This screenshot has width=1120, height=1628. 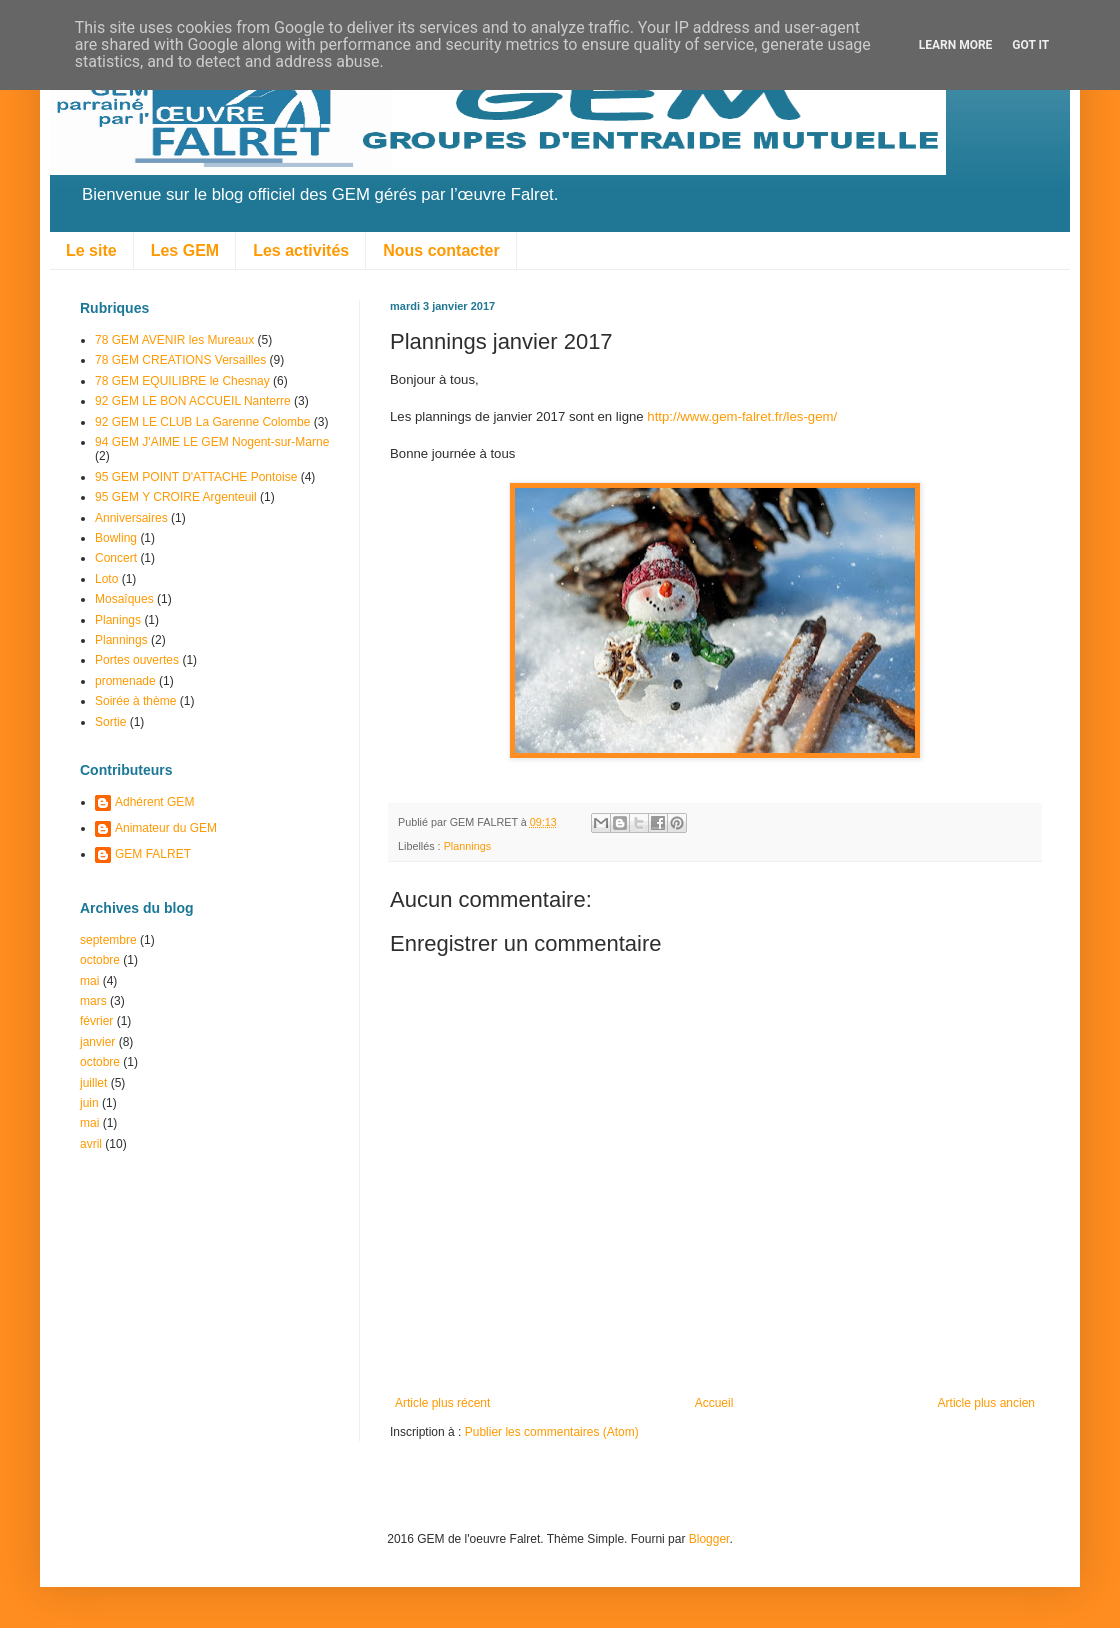 What do you see at coordinates (100, 960) in the screenshot?
I see `octobre` at bounding box center [100, 960].